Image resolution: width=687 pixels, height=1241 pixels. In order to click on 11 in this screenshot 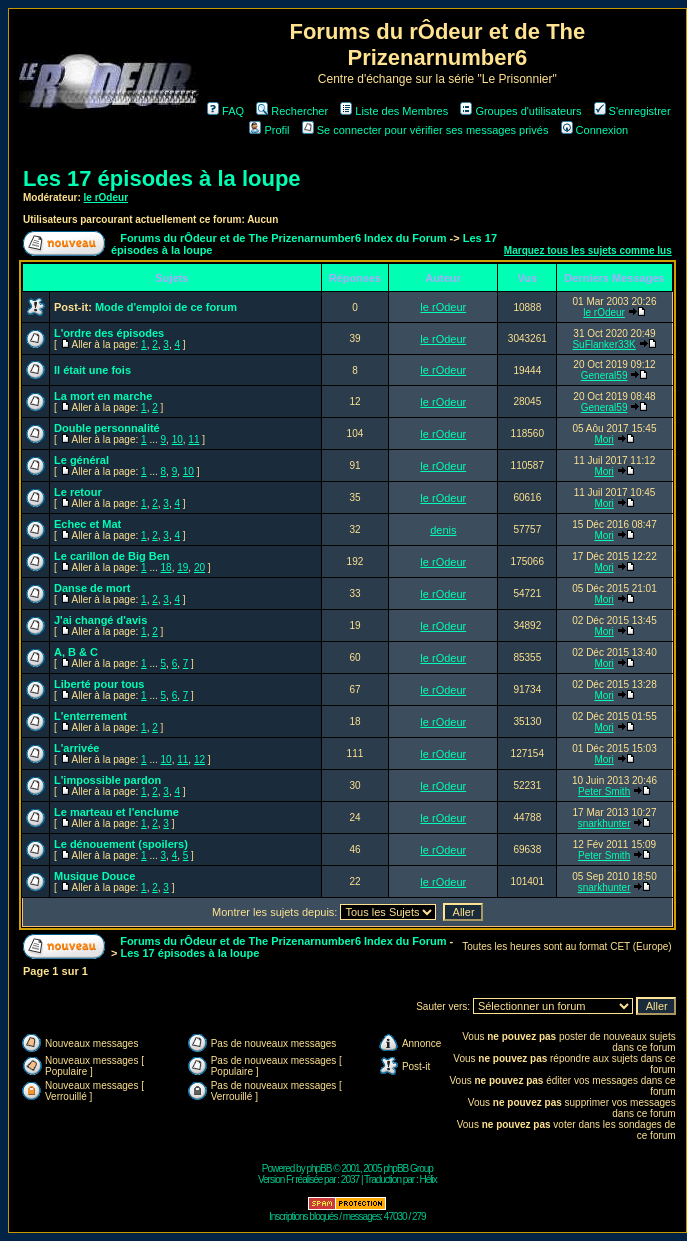, I will do `click(193, 439)`.